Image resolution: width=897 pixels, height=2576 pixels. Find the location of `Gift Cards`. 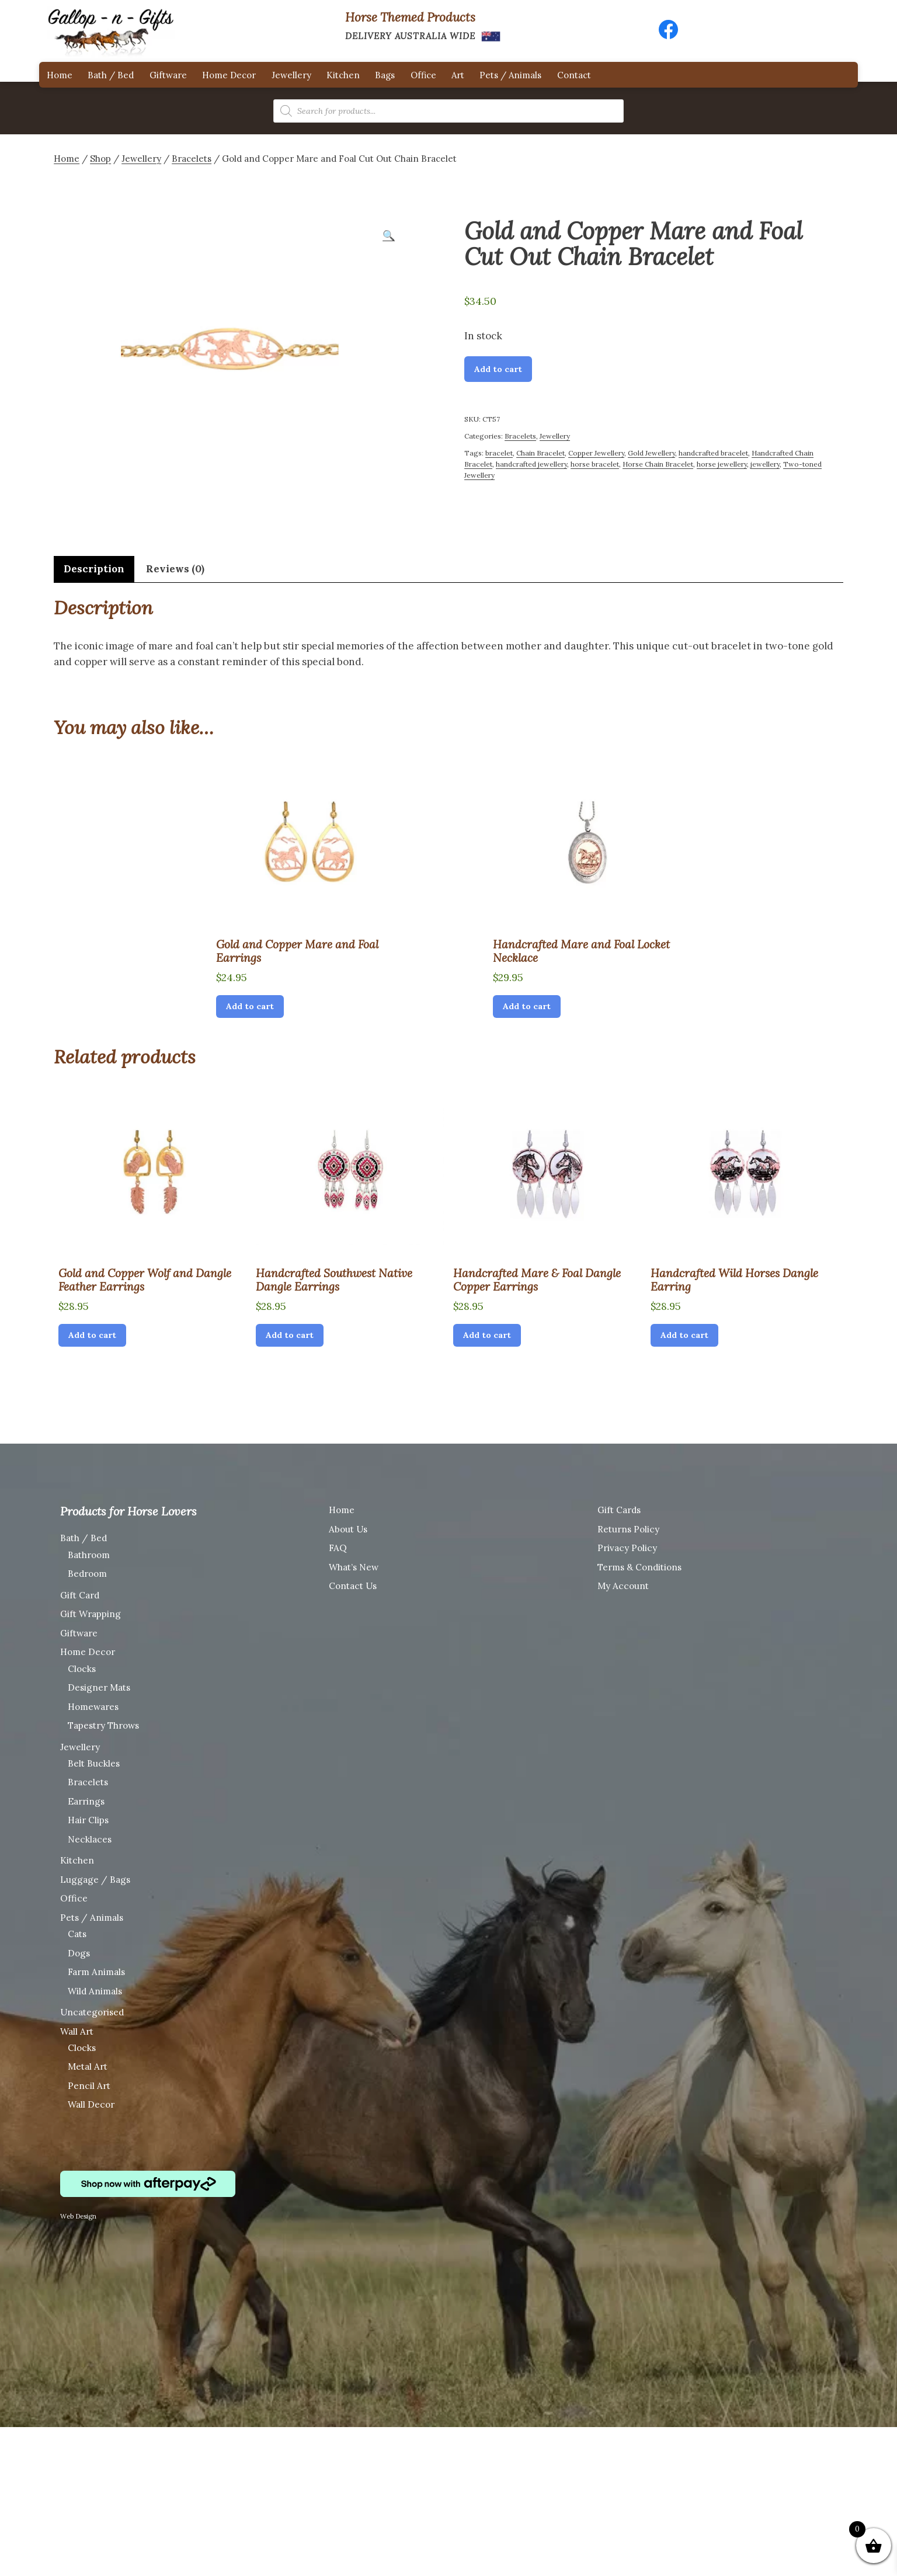

Gift Cards is located at coordinates (619, 1509).